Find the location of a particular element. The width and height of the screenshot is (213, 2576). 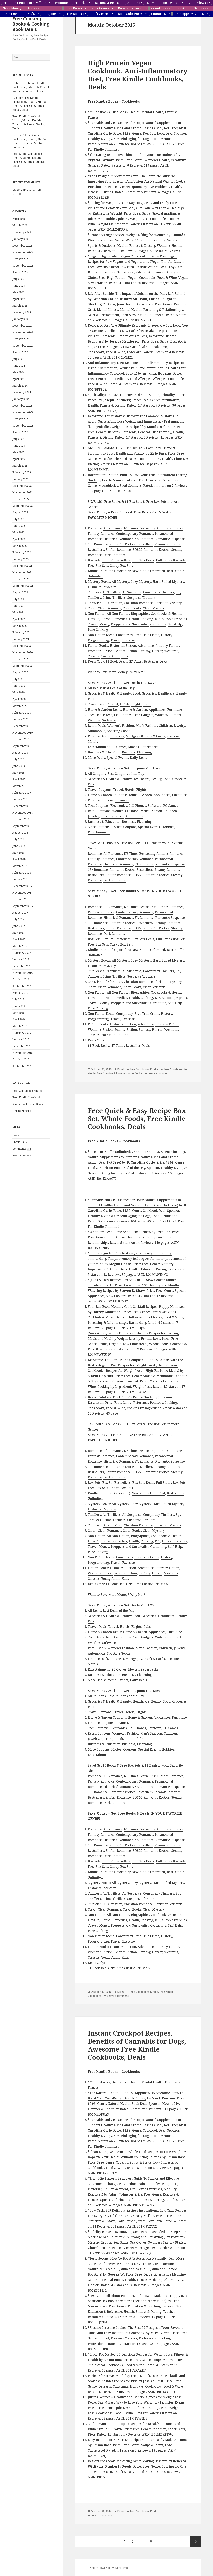

February 2019 is located at coordinates (21, 792).